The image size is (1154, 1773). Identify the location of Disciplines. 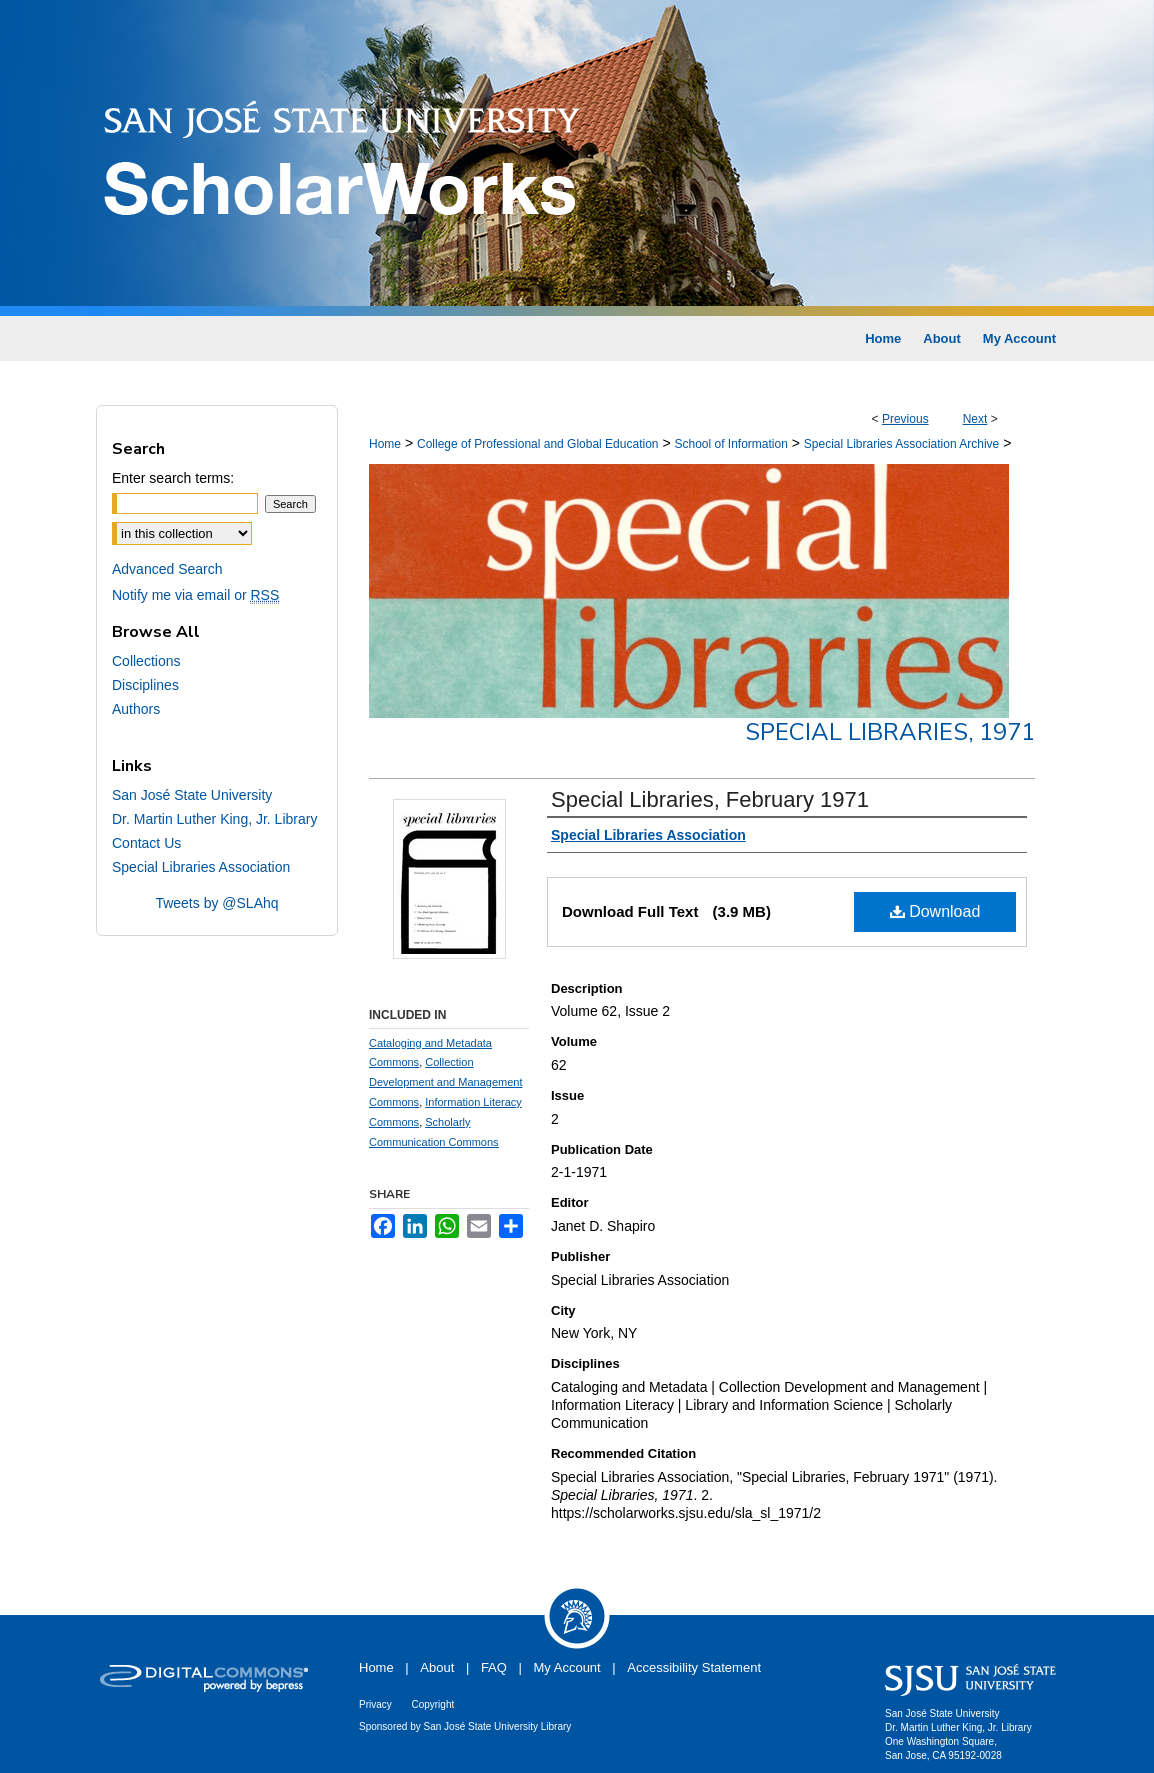
(145, 685).